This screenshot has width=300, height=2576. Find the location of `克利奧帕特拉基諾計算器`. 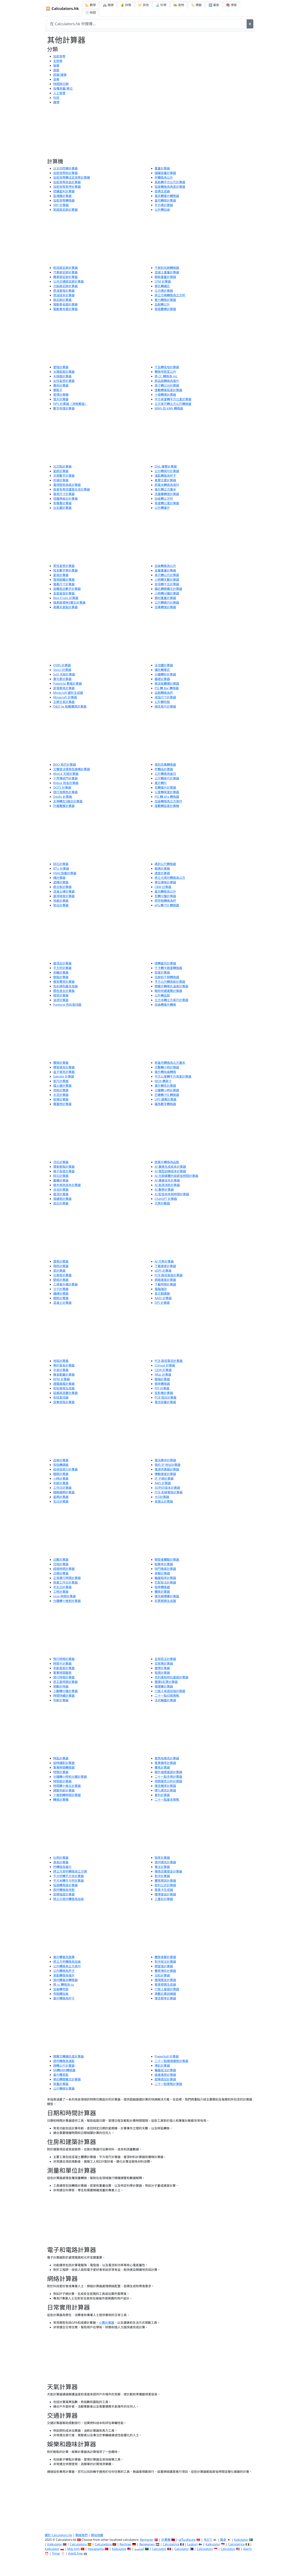

克利奧帕特拉基諾計算器 is located at coordinates (171, 1677).